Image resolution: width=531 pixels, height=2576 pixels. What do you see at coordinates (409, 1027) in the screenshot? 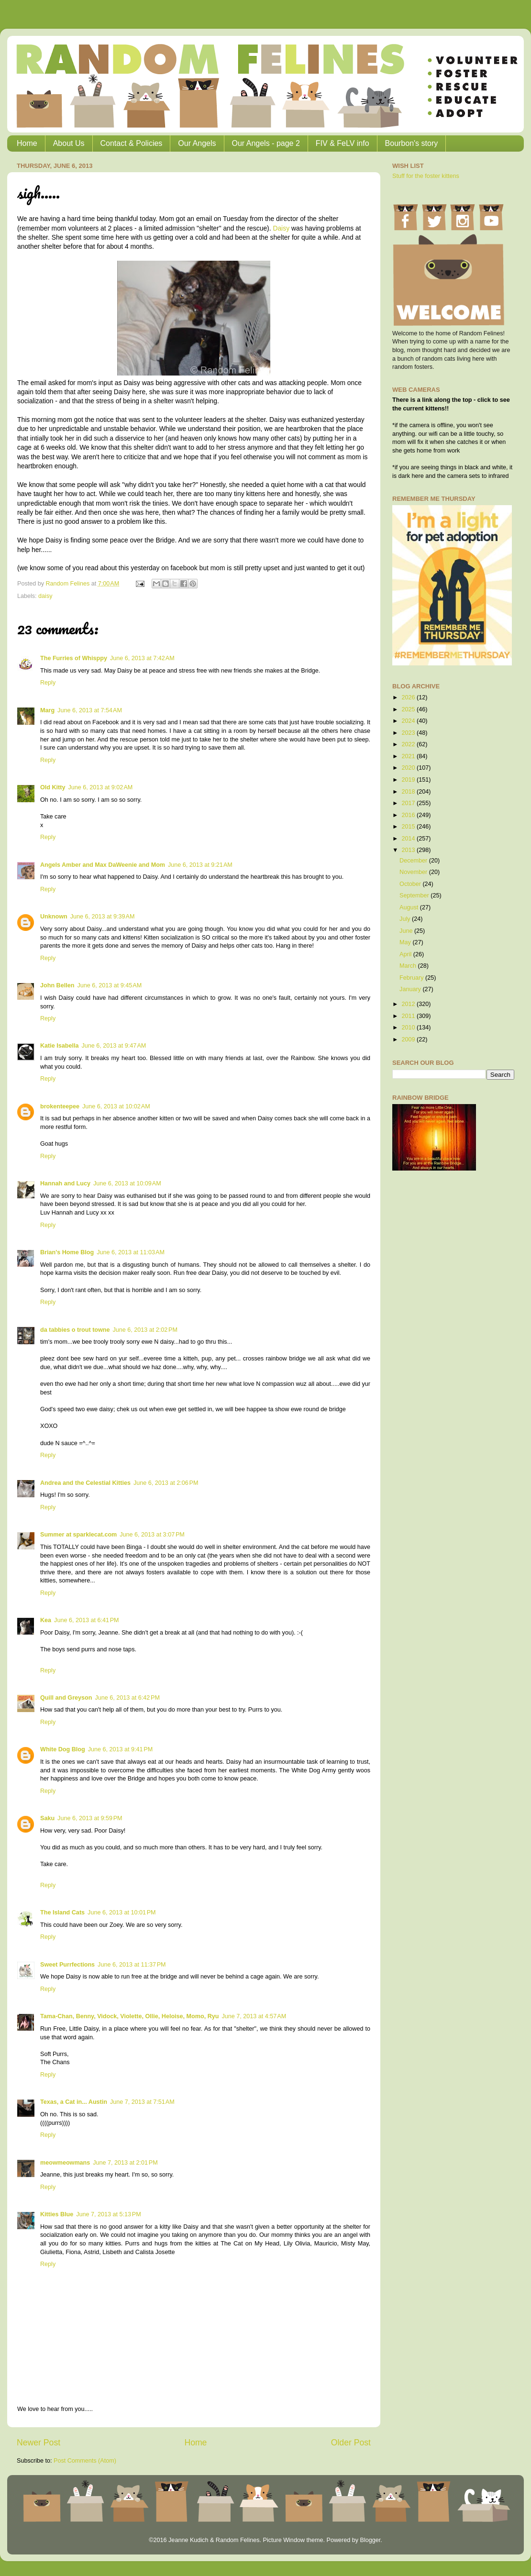
I see `2010` at bounding box center [409, 1027].